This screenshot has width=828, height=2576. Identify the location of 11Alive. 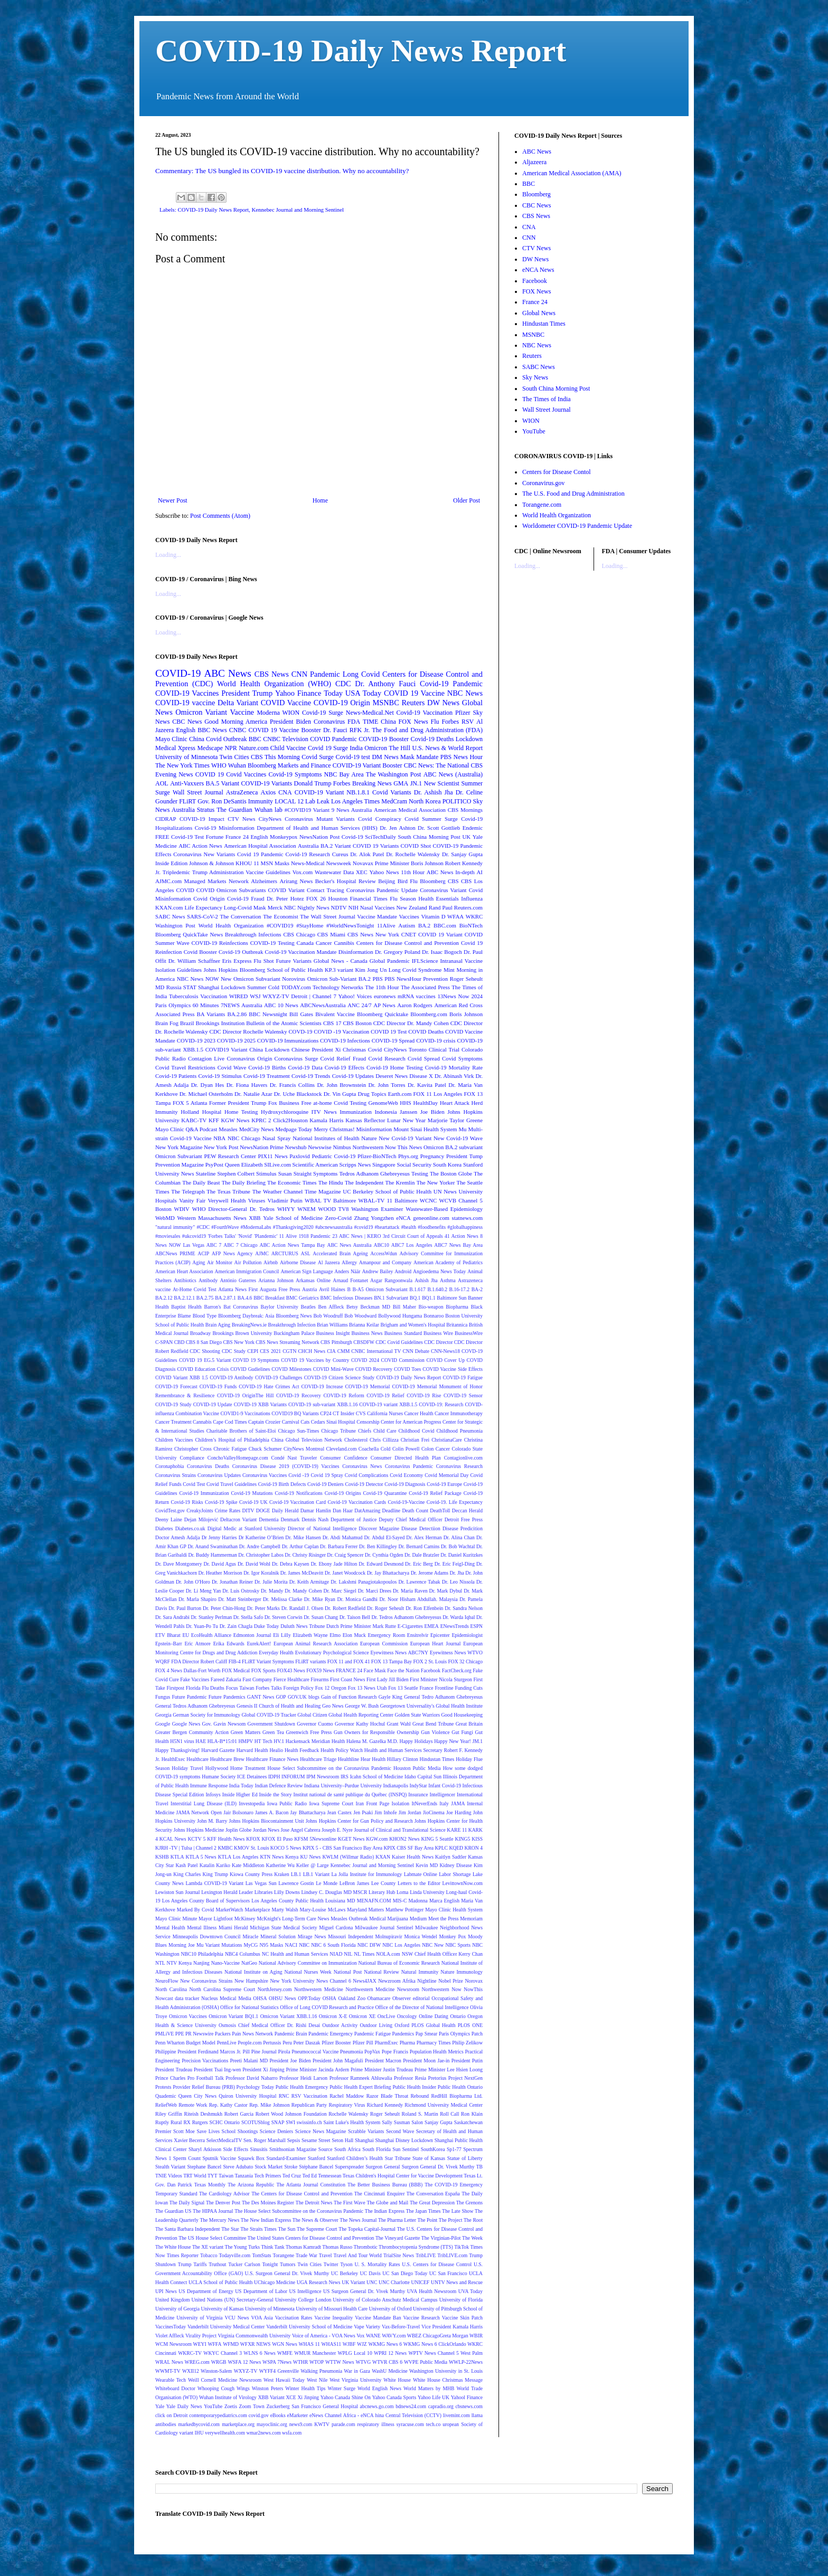
(386, 925).